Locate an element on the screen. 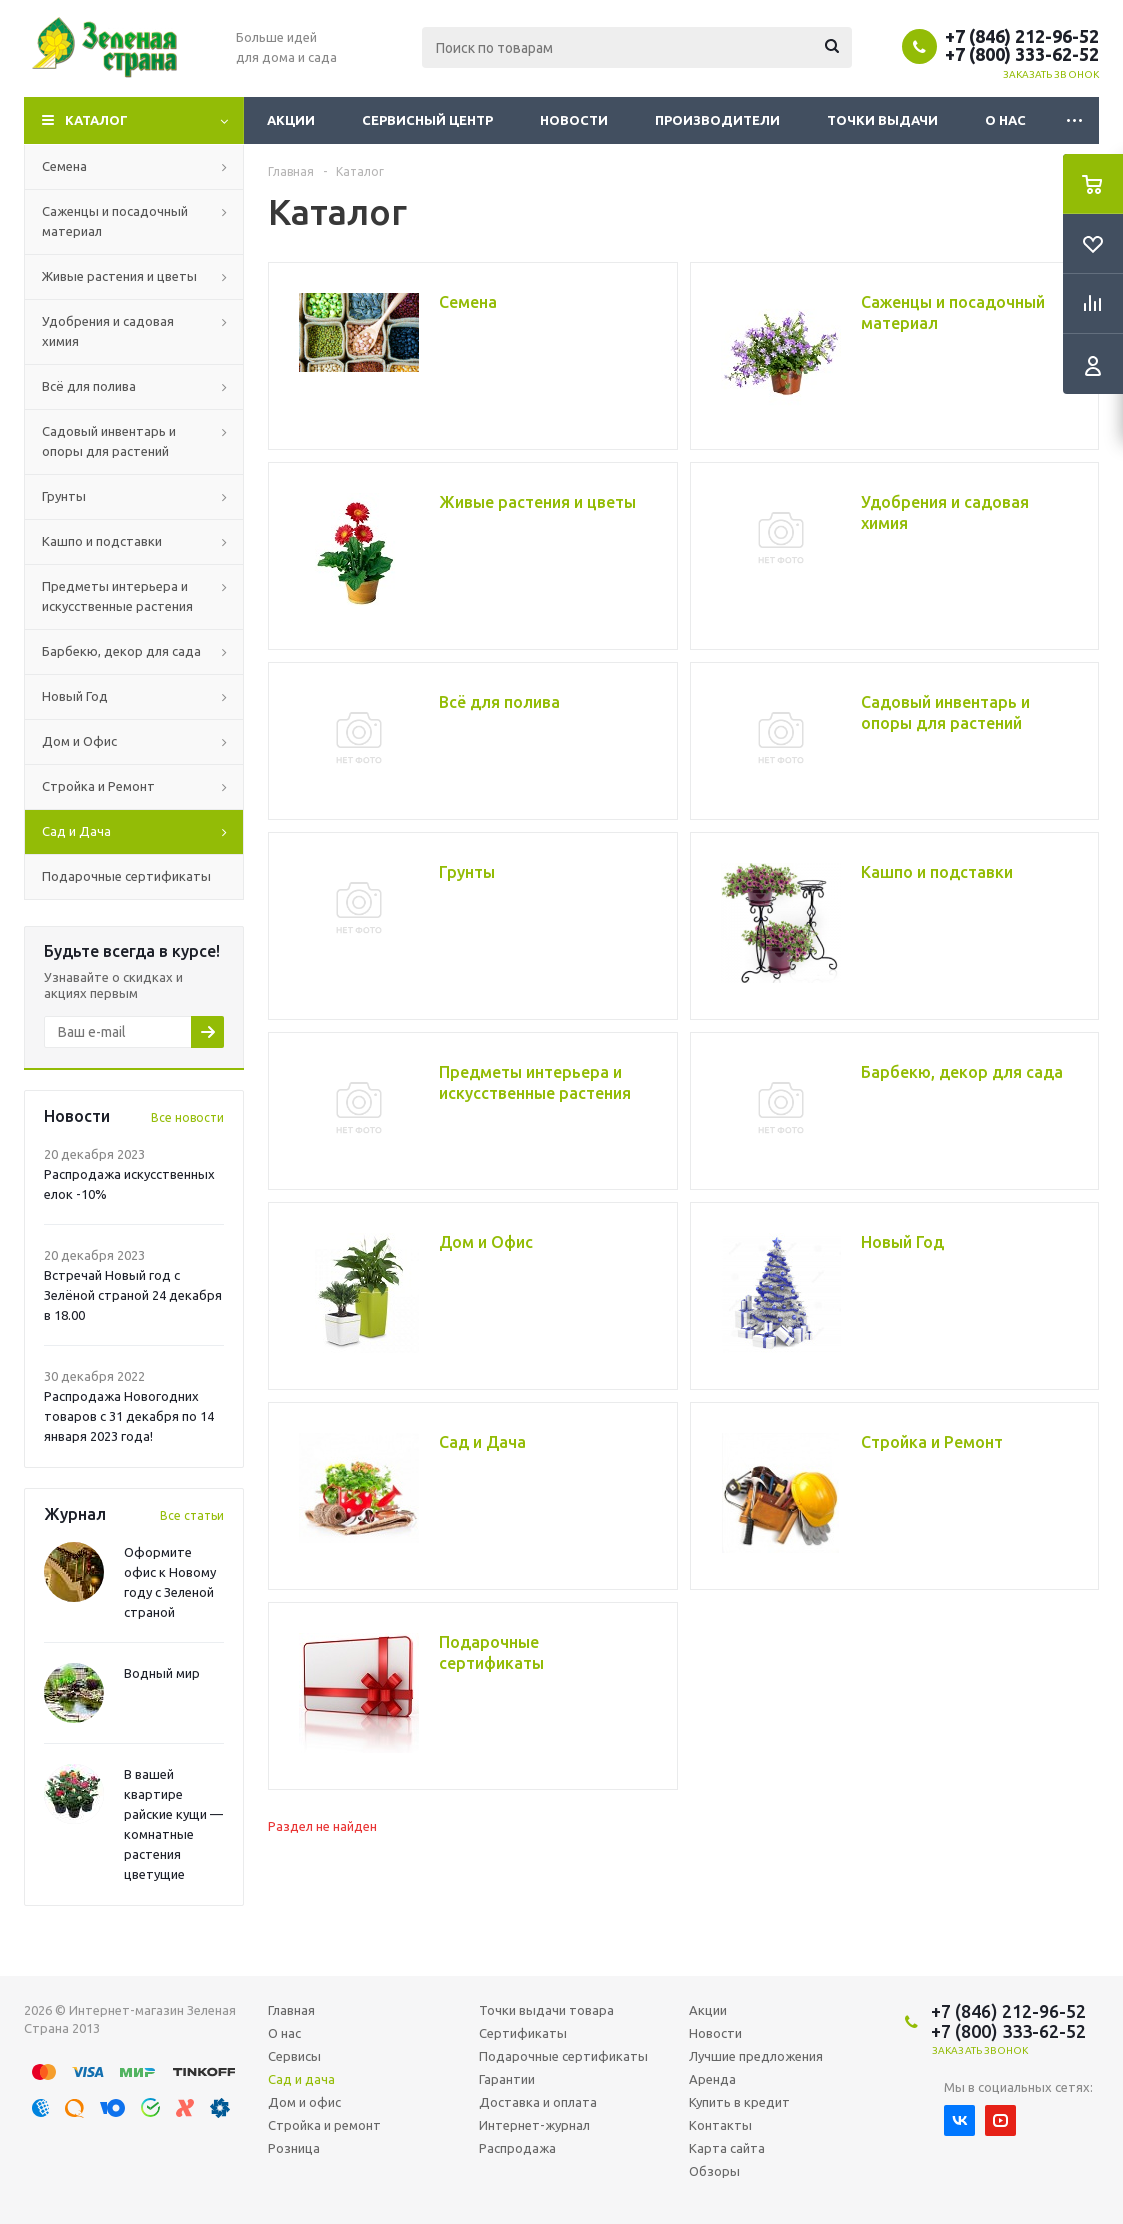  Карта сайта is located at coordinates (727, 2148).